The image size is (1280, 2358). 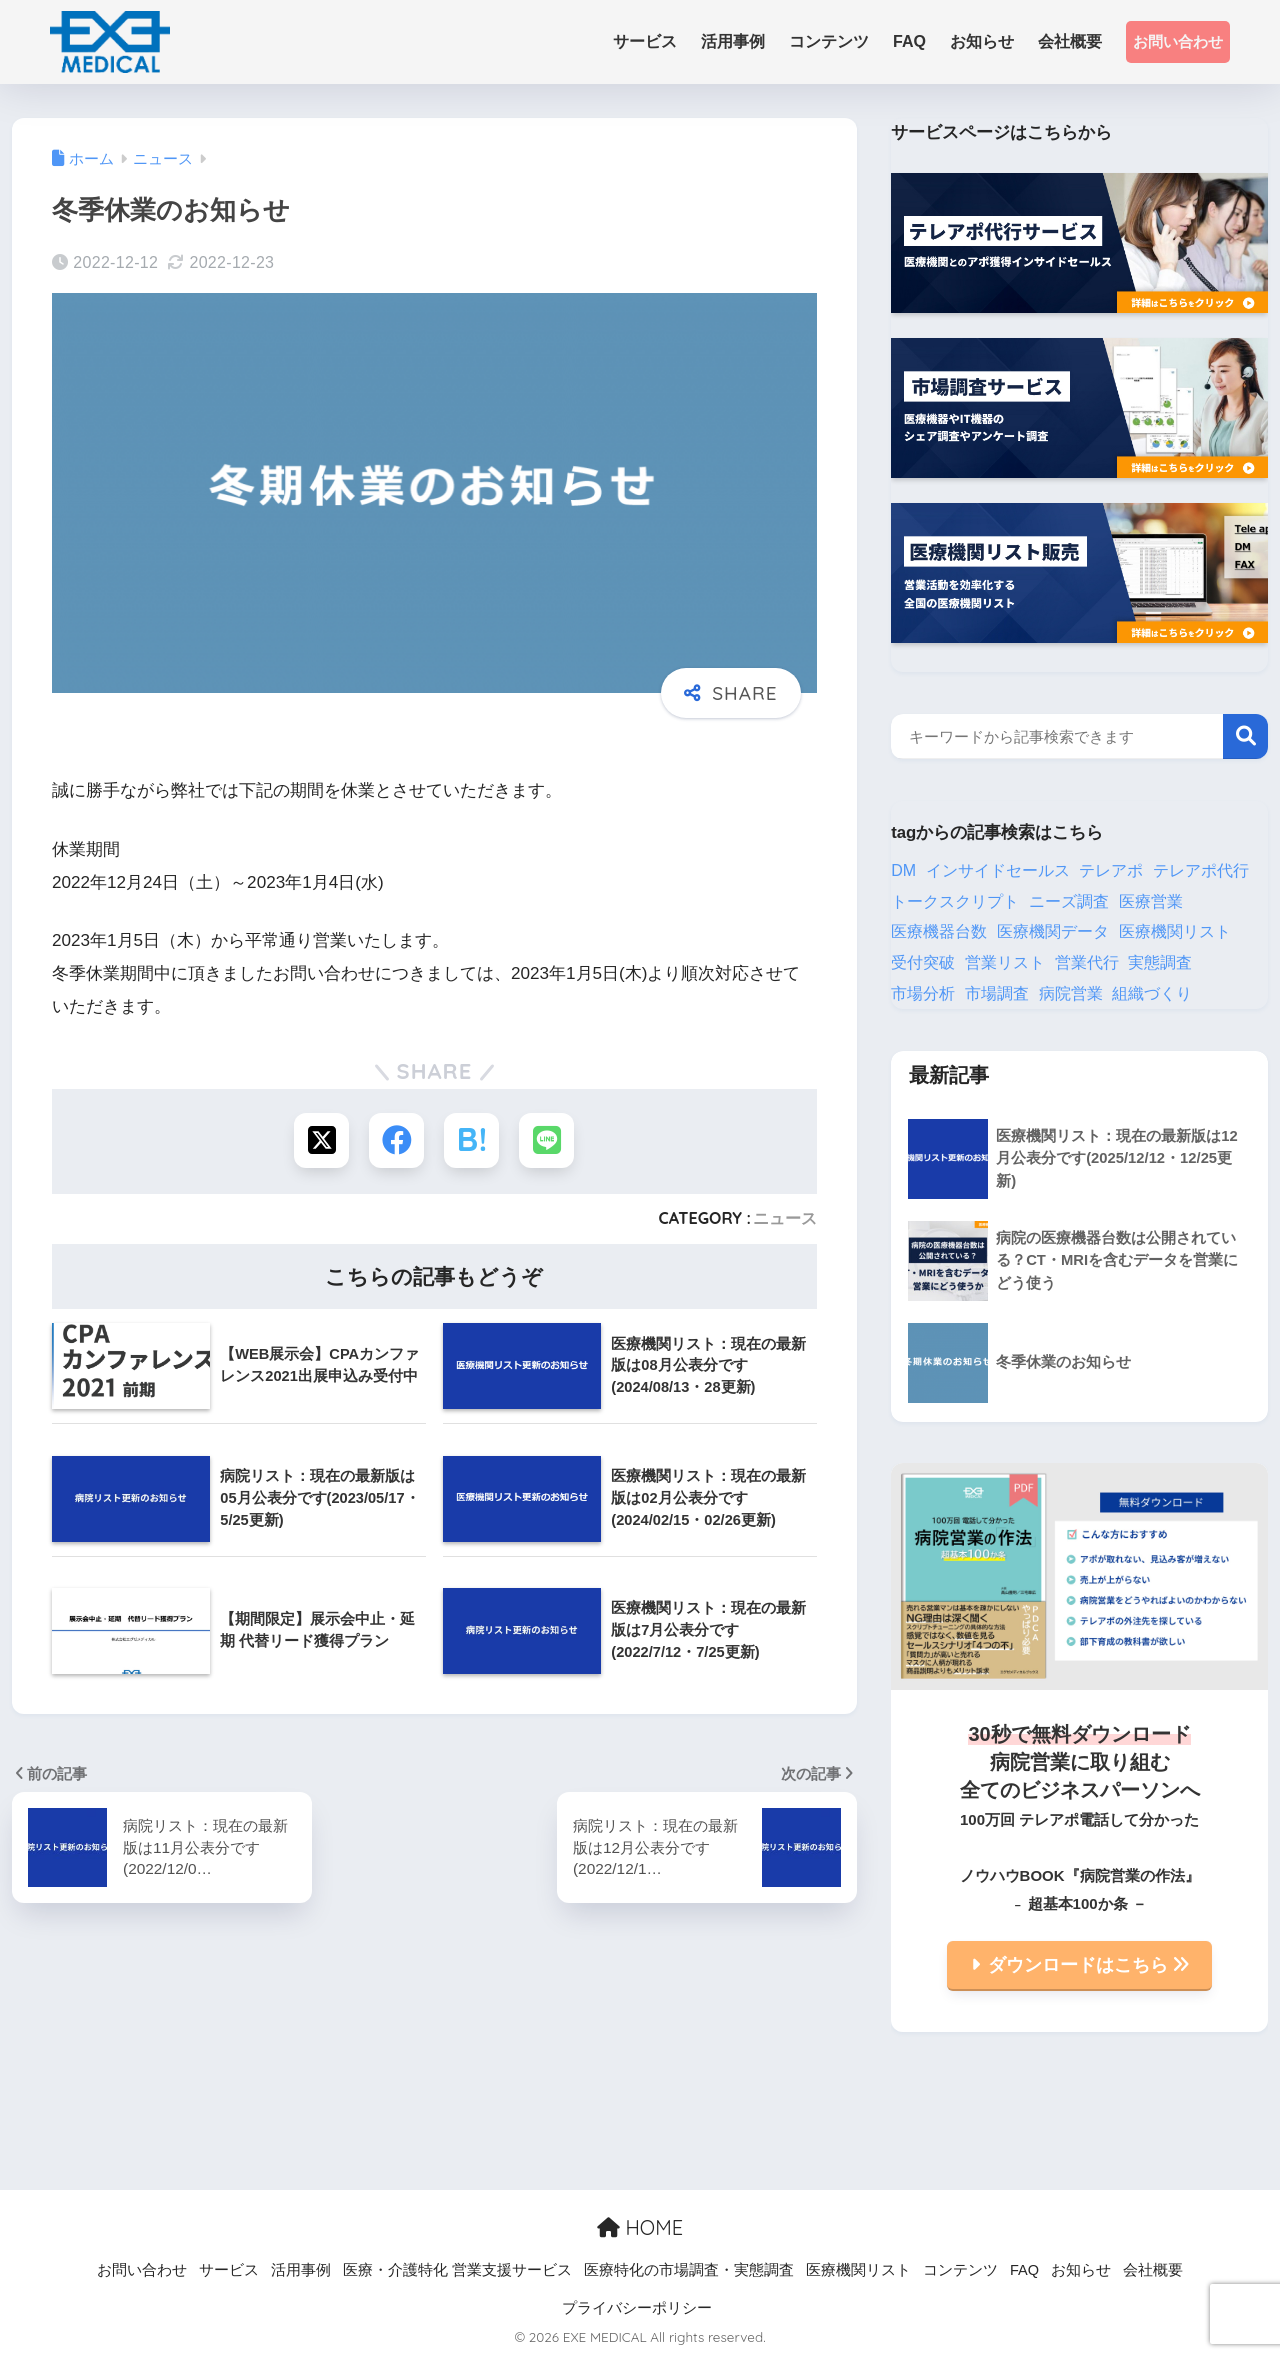 What do you see at coordinates (1175, 931) in the screenshot?
I see `医療機関リスト [医療機関リスト (33個の項目)]` at bounding box center [1175, 931].